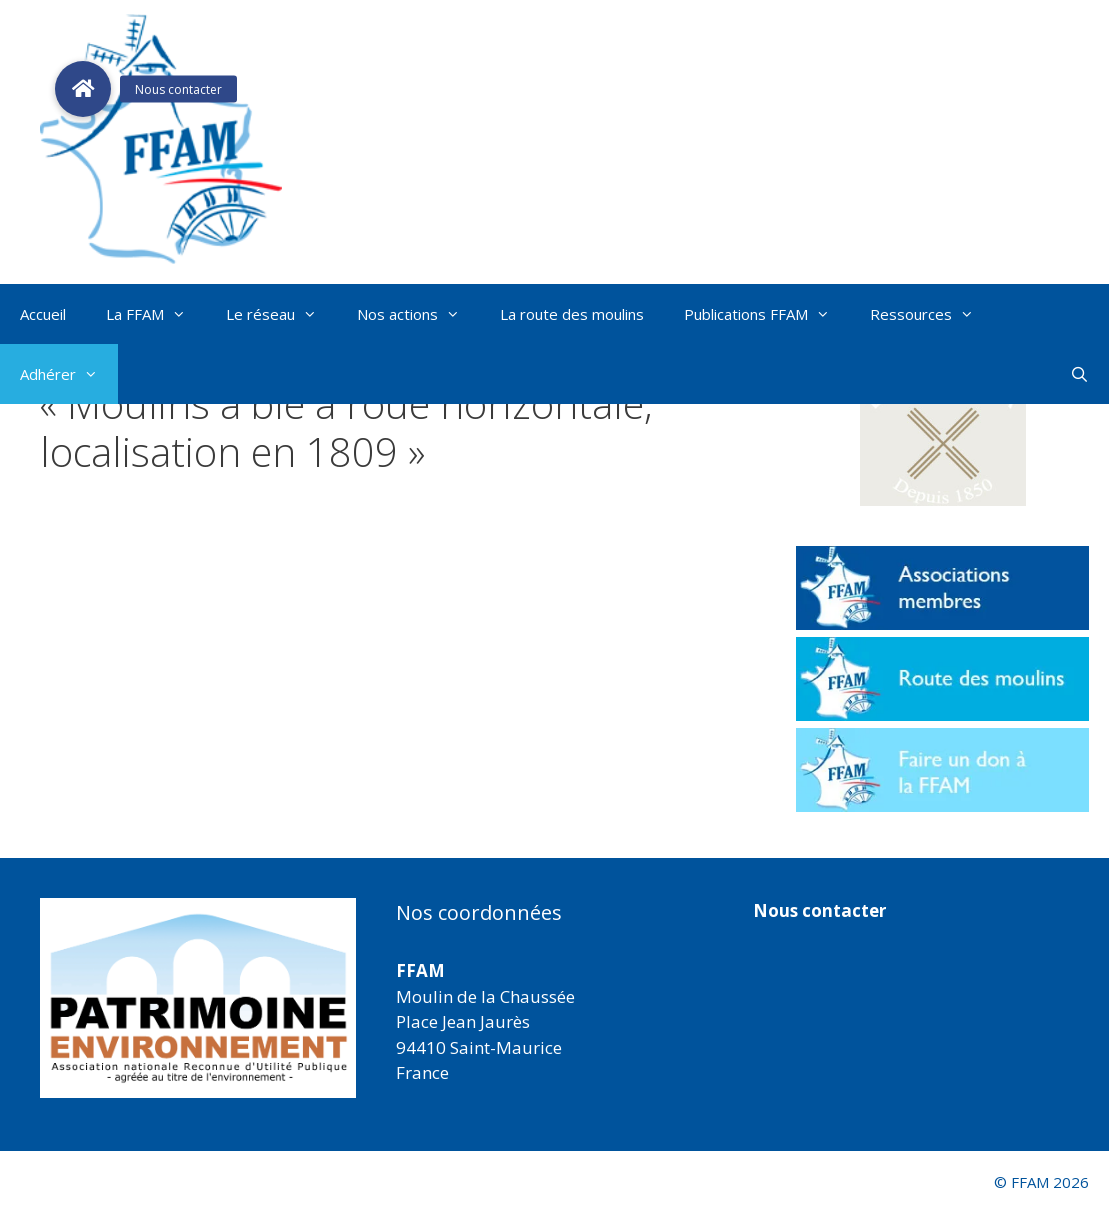  I want to click on [button], so click(942, 433).